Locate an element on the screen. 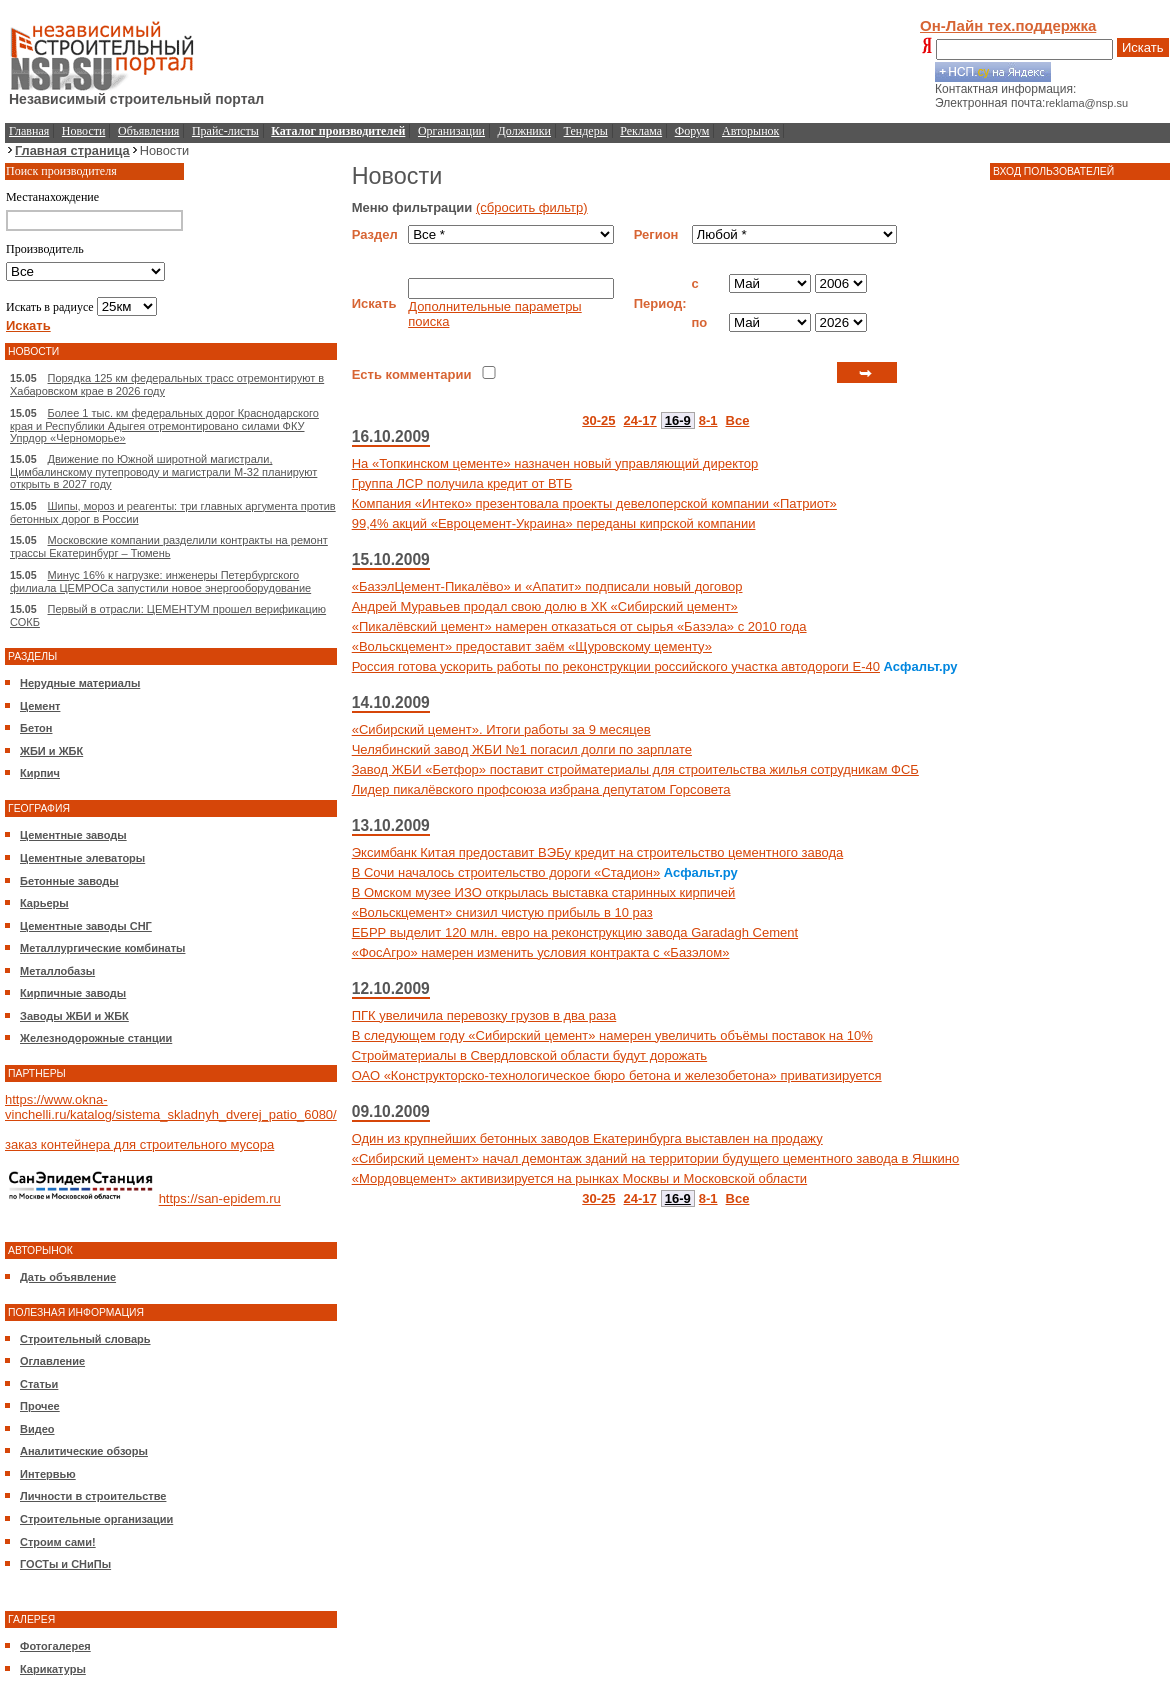 This screenshot has width=1175, height=1696. Оглавление is located at coordinates (52, 1361).